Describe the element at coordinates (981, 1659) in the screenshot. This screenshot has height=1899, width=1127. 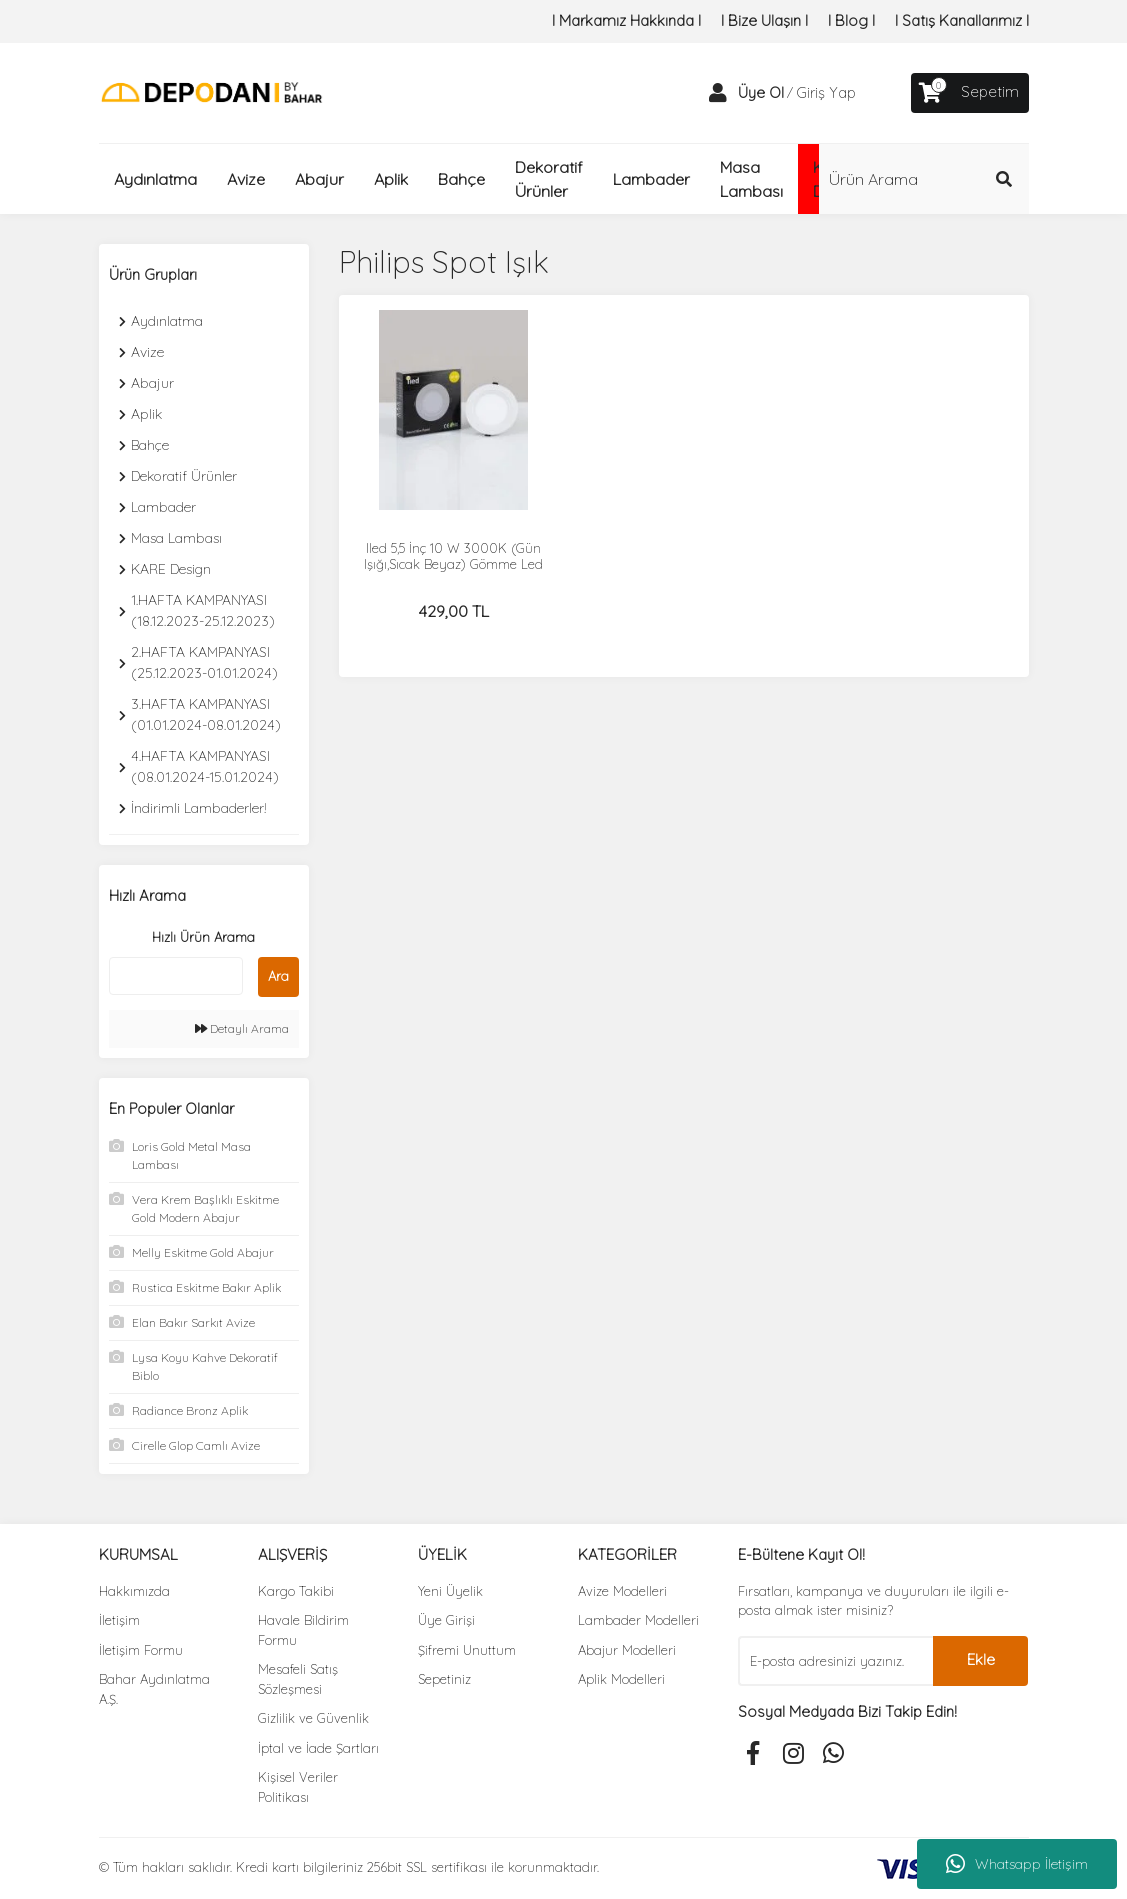
I see `Ekle [Submit]` at that location.